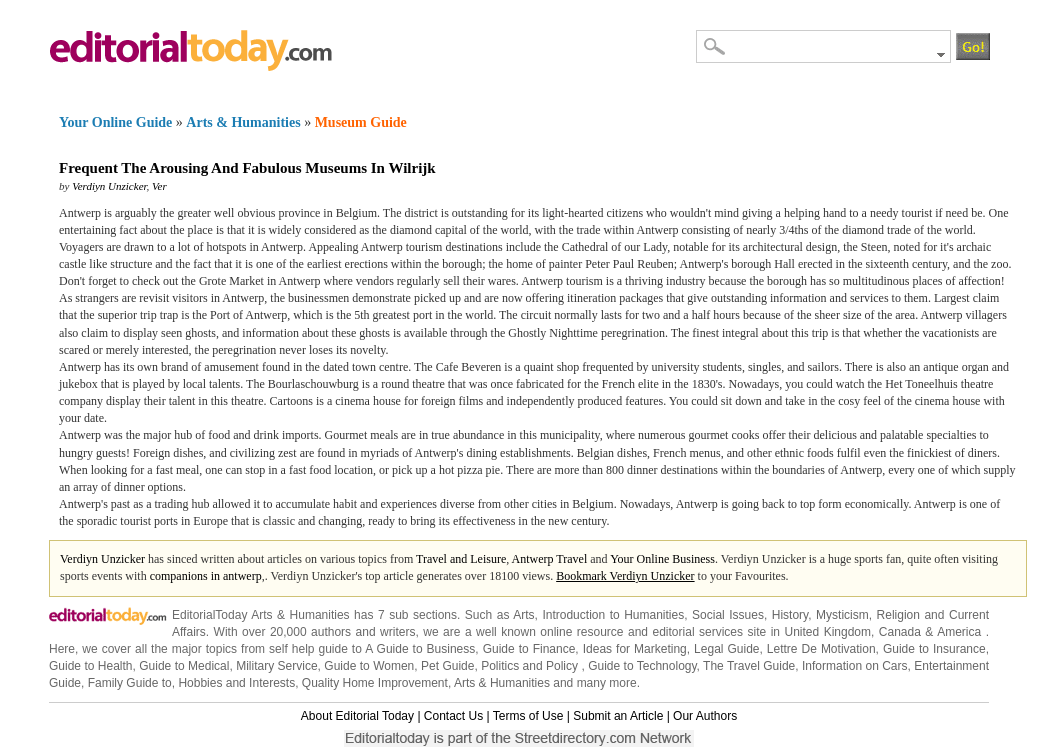 This screenshot has height=747, width=1038. Describe the element at coordinates (206, 576) in the screenshot. I see `companions in antwerp` at that location.